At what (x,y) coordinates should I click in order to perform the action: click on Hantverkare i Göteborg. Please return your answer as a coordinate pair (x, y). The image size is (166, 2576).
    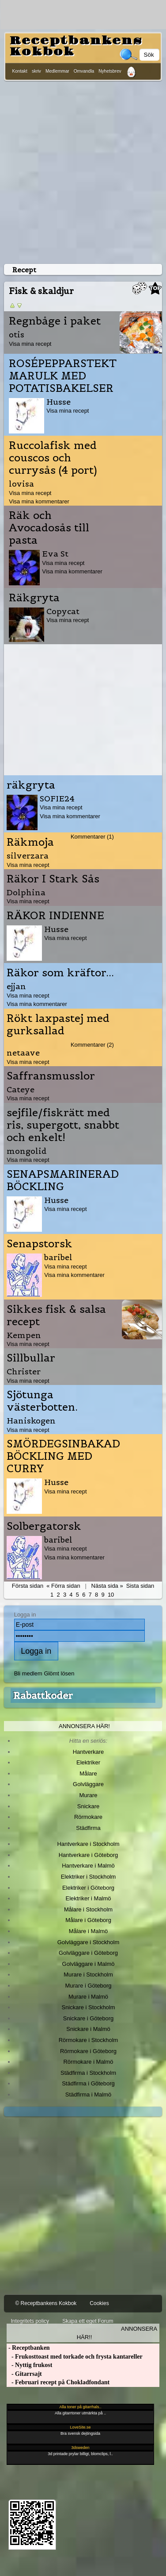
    Looking at the image, I should click on (88, 1855).